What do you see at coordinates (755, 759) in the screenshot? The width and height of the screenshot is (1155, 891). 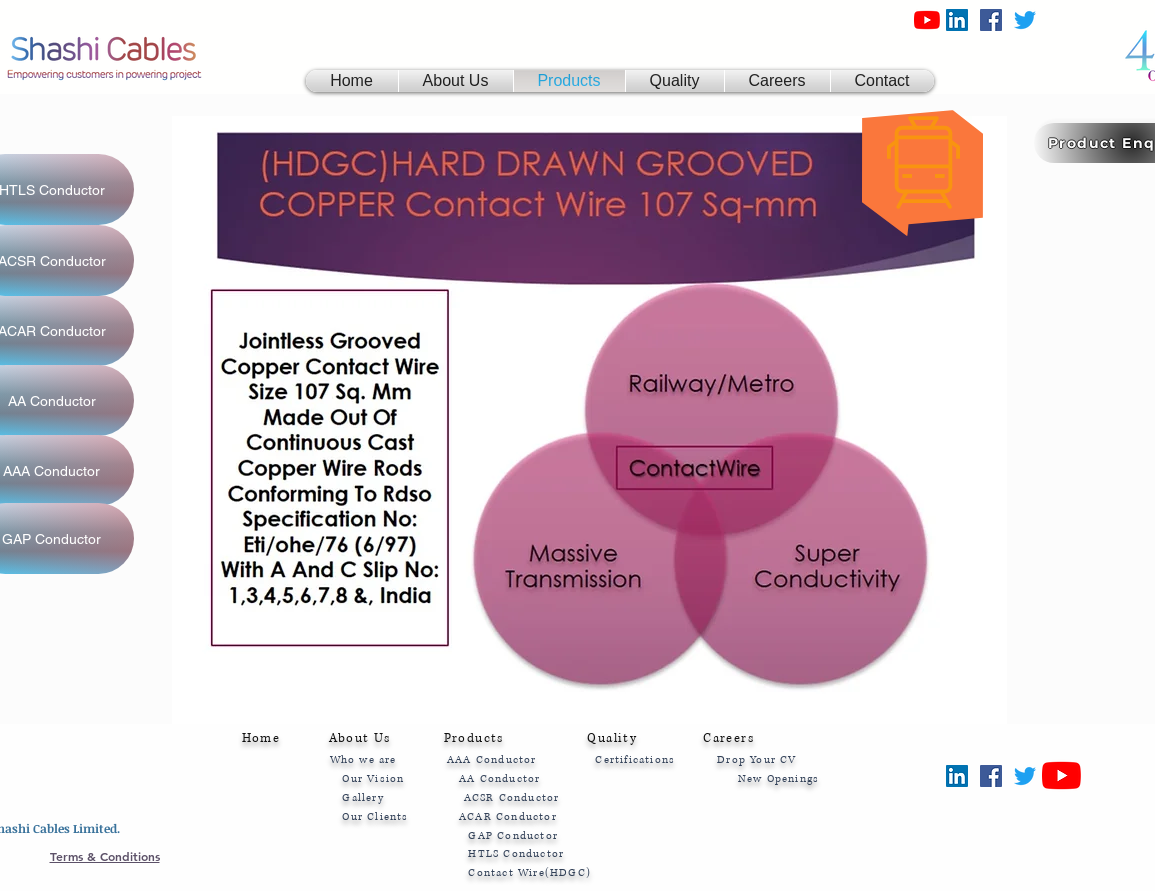 I see `Drop Your CV` at bounding box center [755, 759].